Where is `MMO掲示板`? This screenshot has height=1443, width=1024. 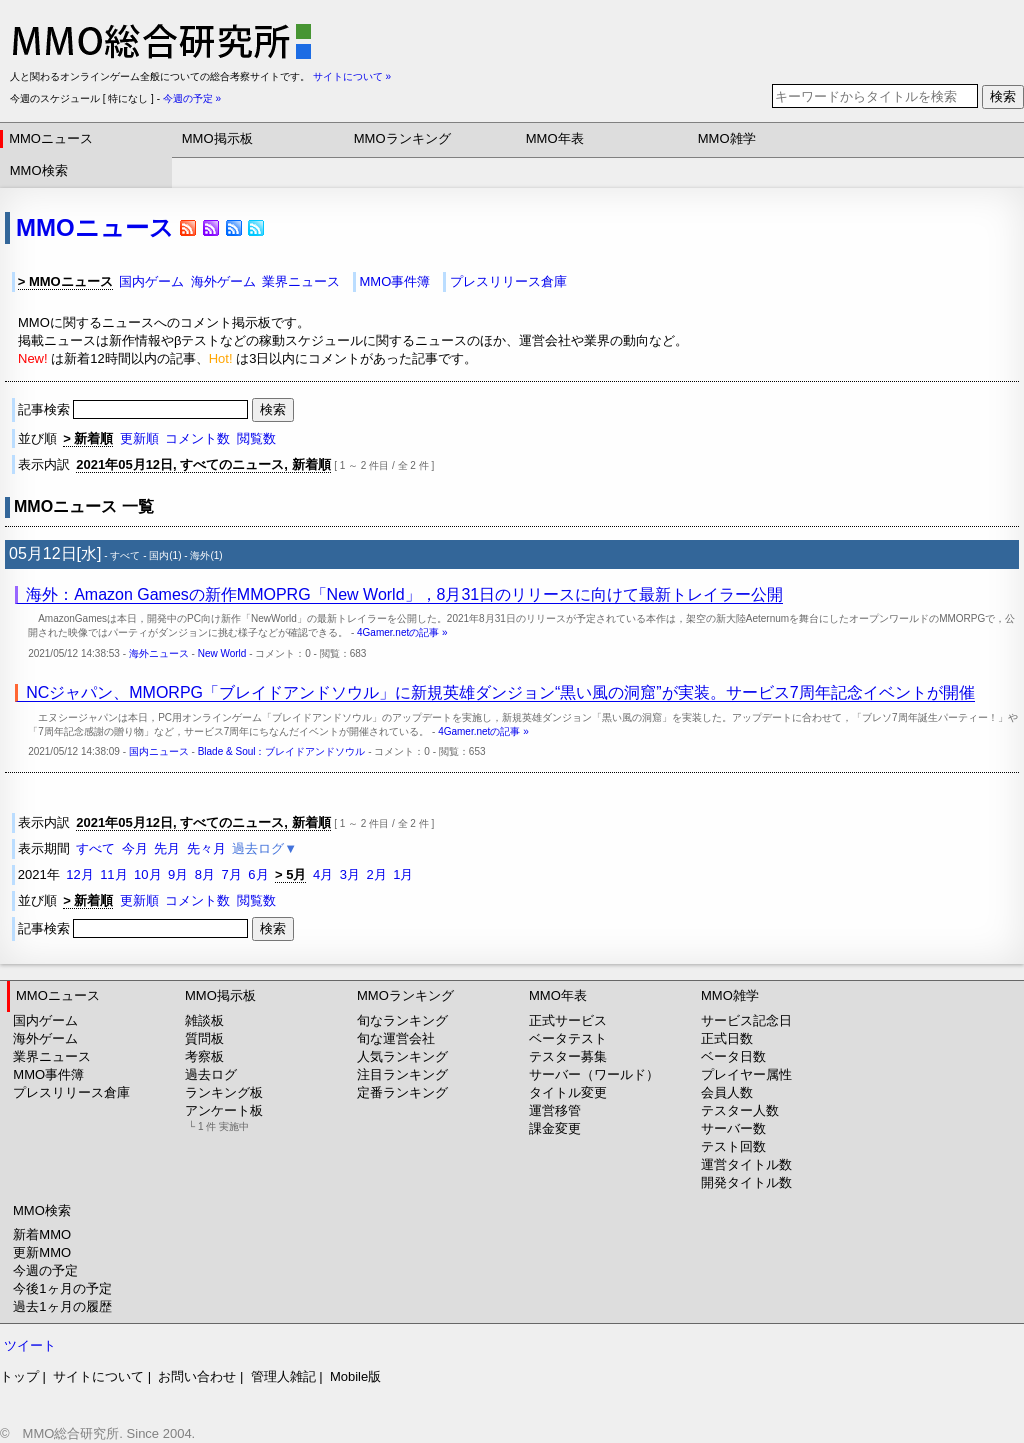
MMO掲示板 is located at coordinates (217, 138).